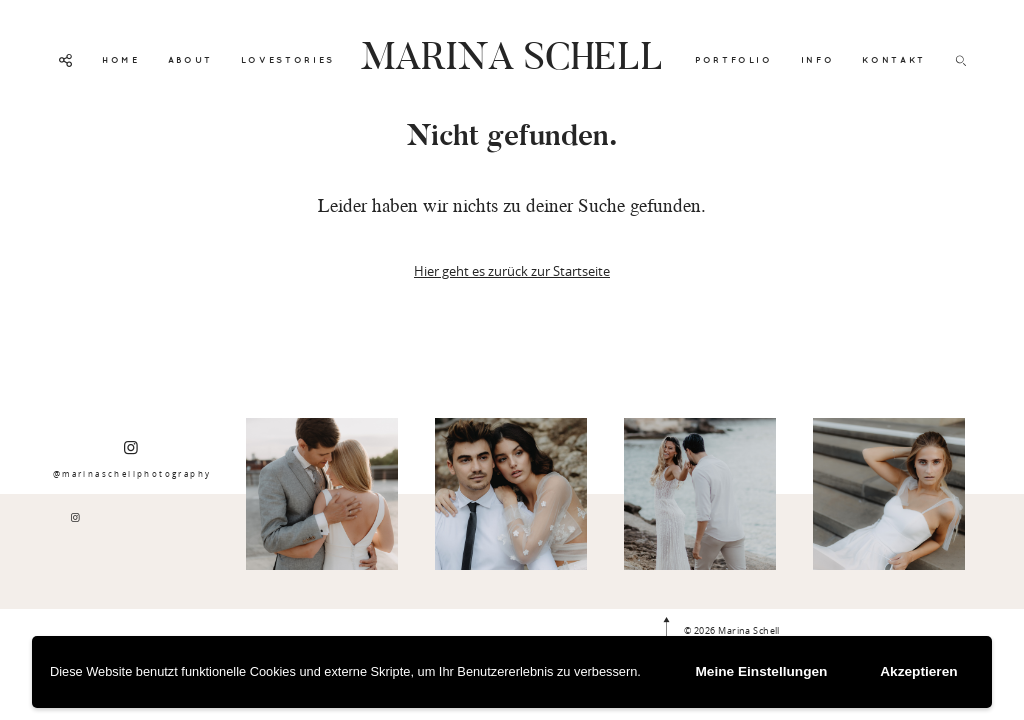 The width and height of the screenshot is (1024, 720). Describe the element at coordinates (818, 60) in the screenshot. I see `INFO` at that location.